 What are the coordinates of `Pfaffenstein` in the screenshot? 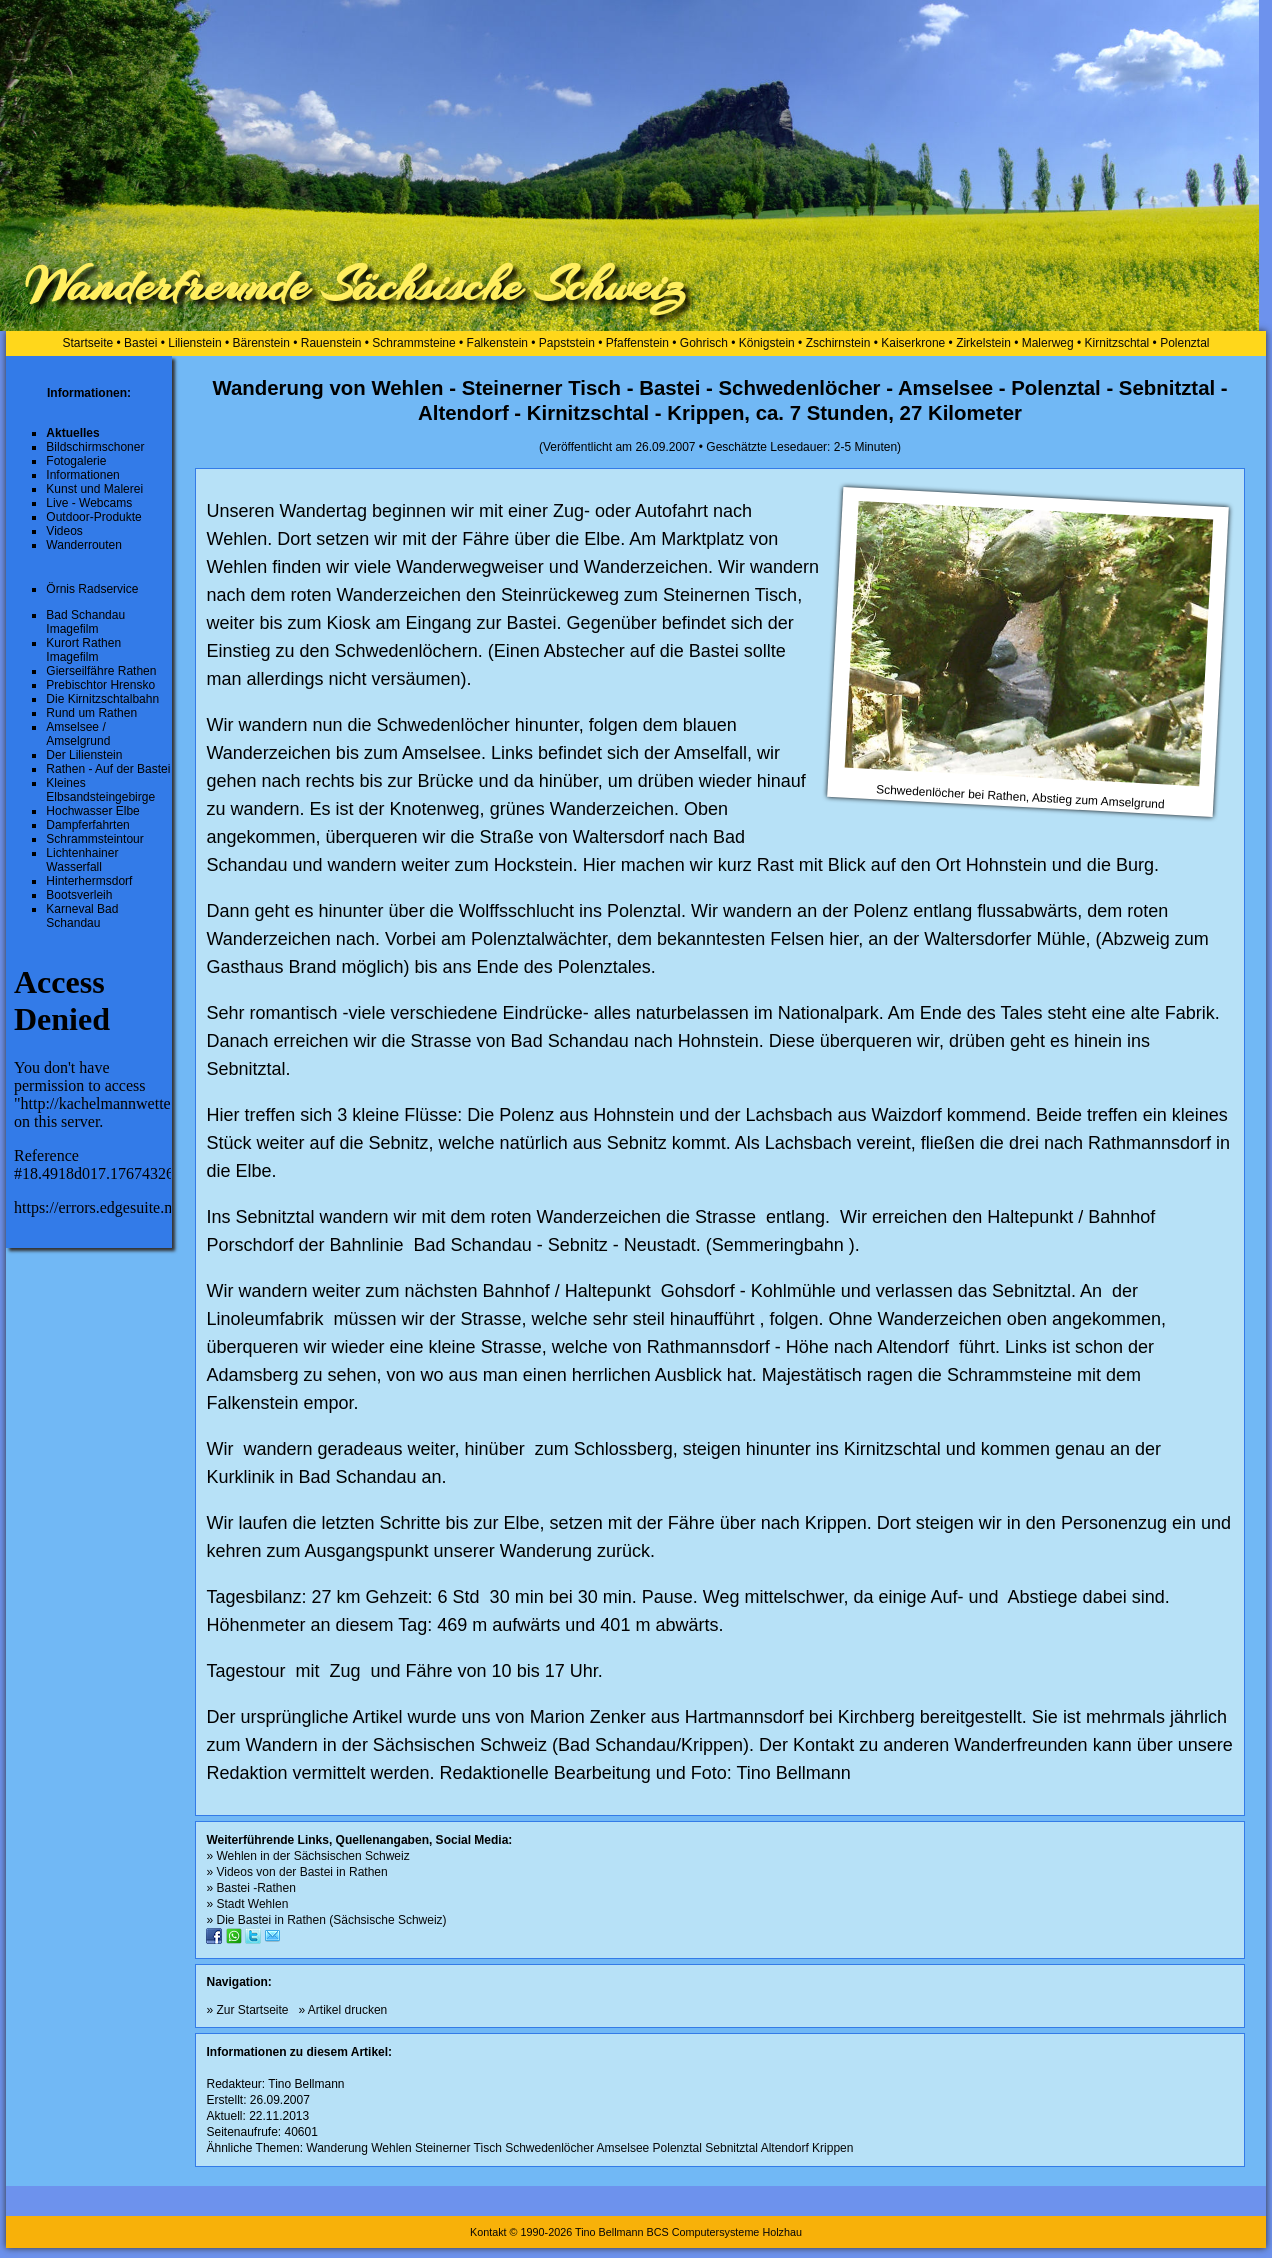 It's located at (637, 343).